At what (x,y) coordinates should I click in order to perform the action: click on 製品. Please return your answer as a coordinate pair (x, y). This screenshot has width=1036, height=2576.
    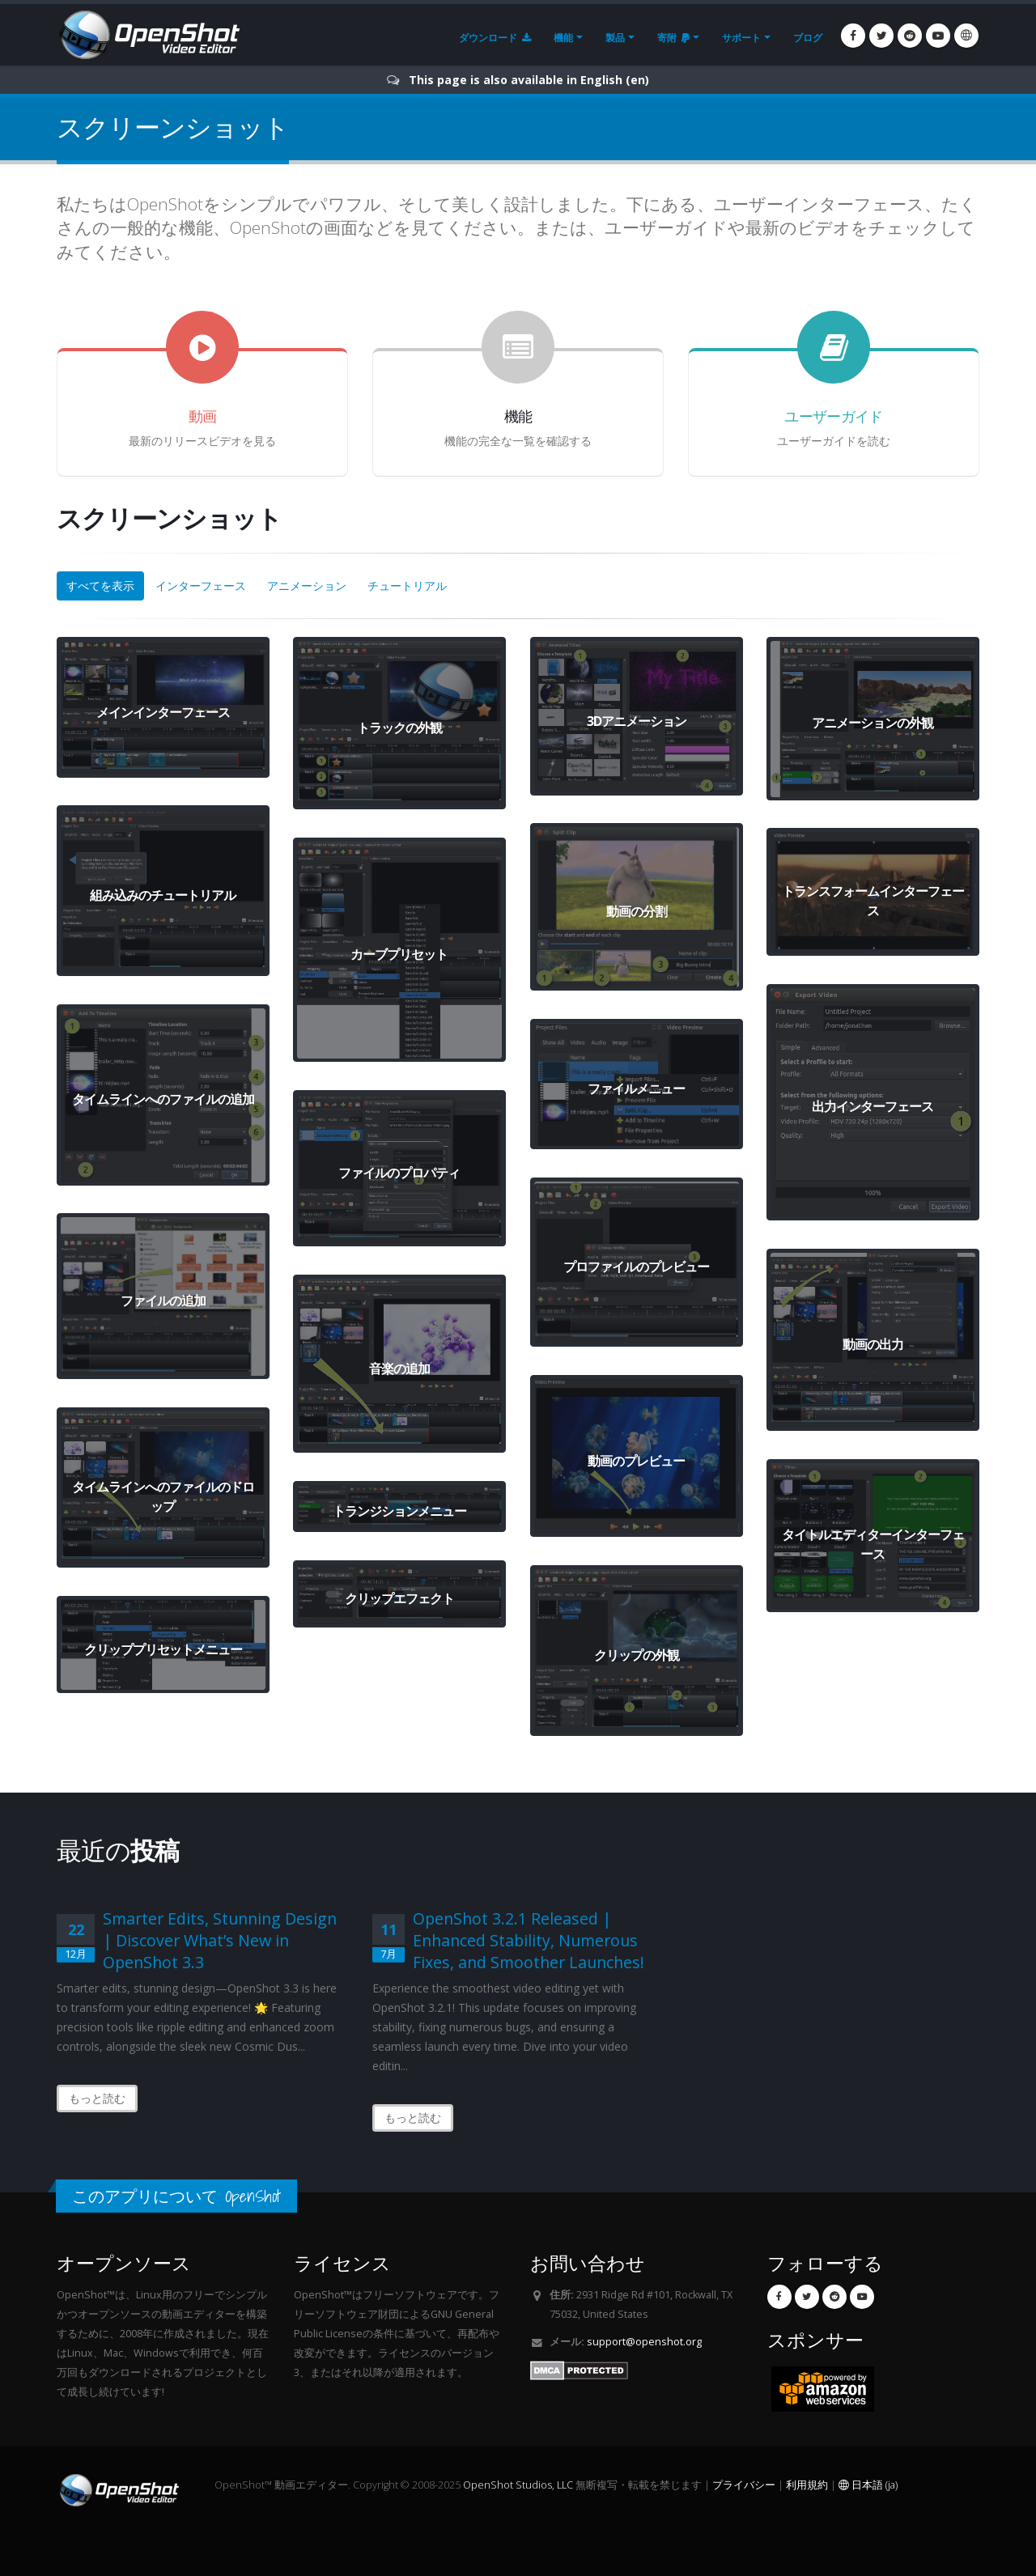
    Looking at the image, I should click on (615, 38).